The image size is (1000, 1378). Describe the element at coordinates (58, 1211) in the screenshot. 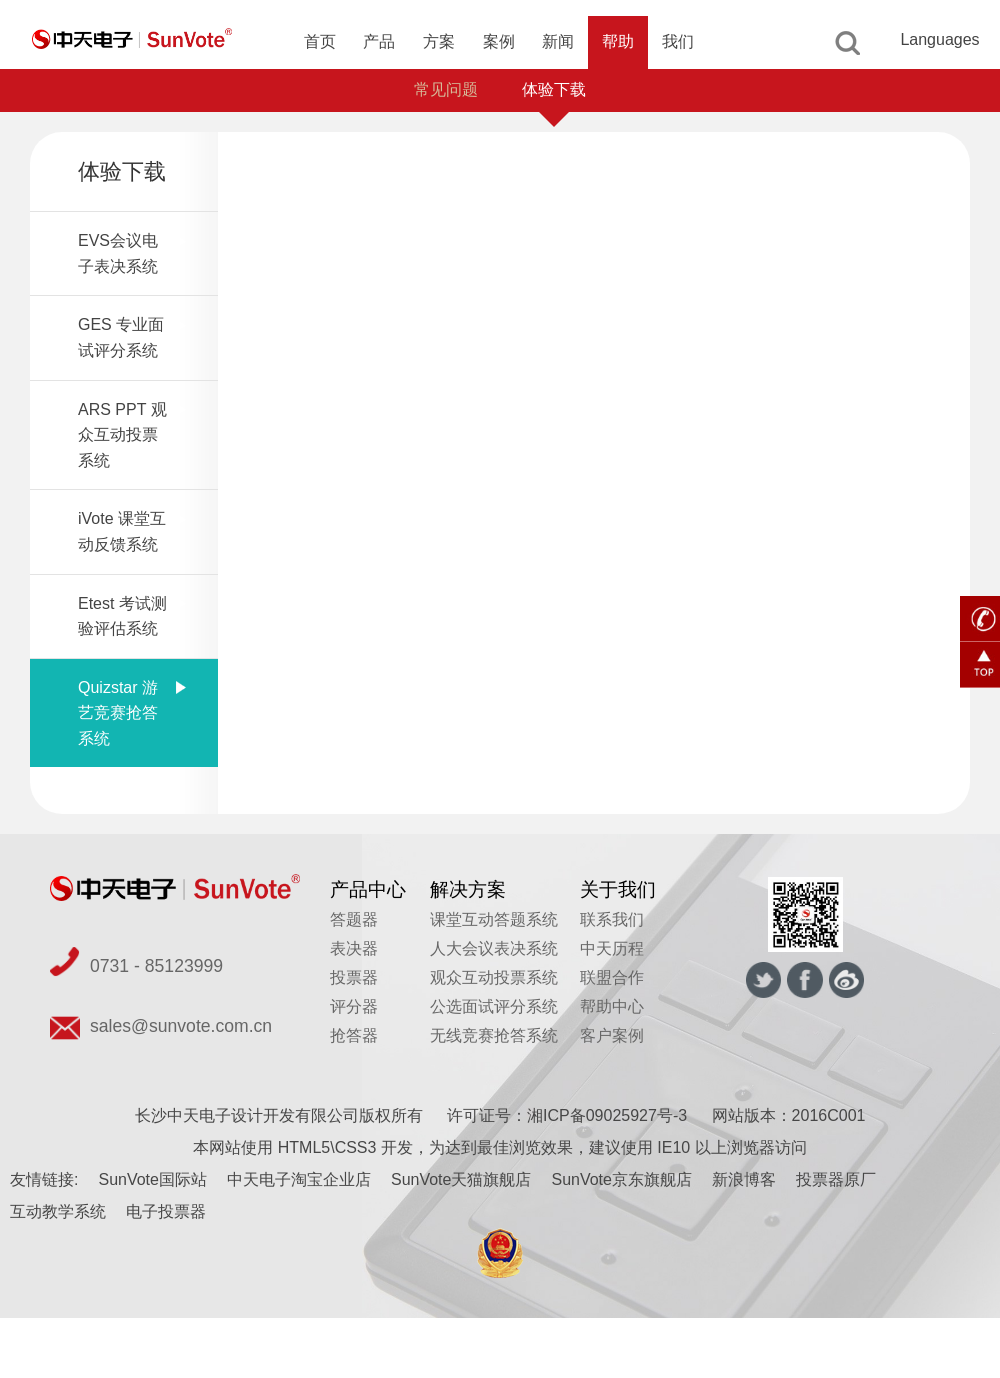

I see `互动教学系统` at that location.